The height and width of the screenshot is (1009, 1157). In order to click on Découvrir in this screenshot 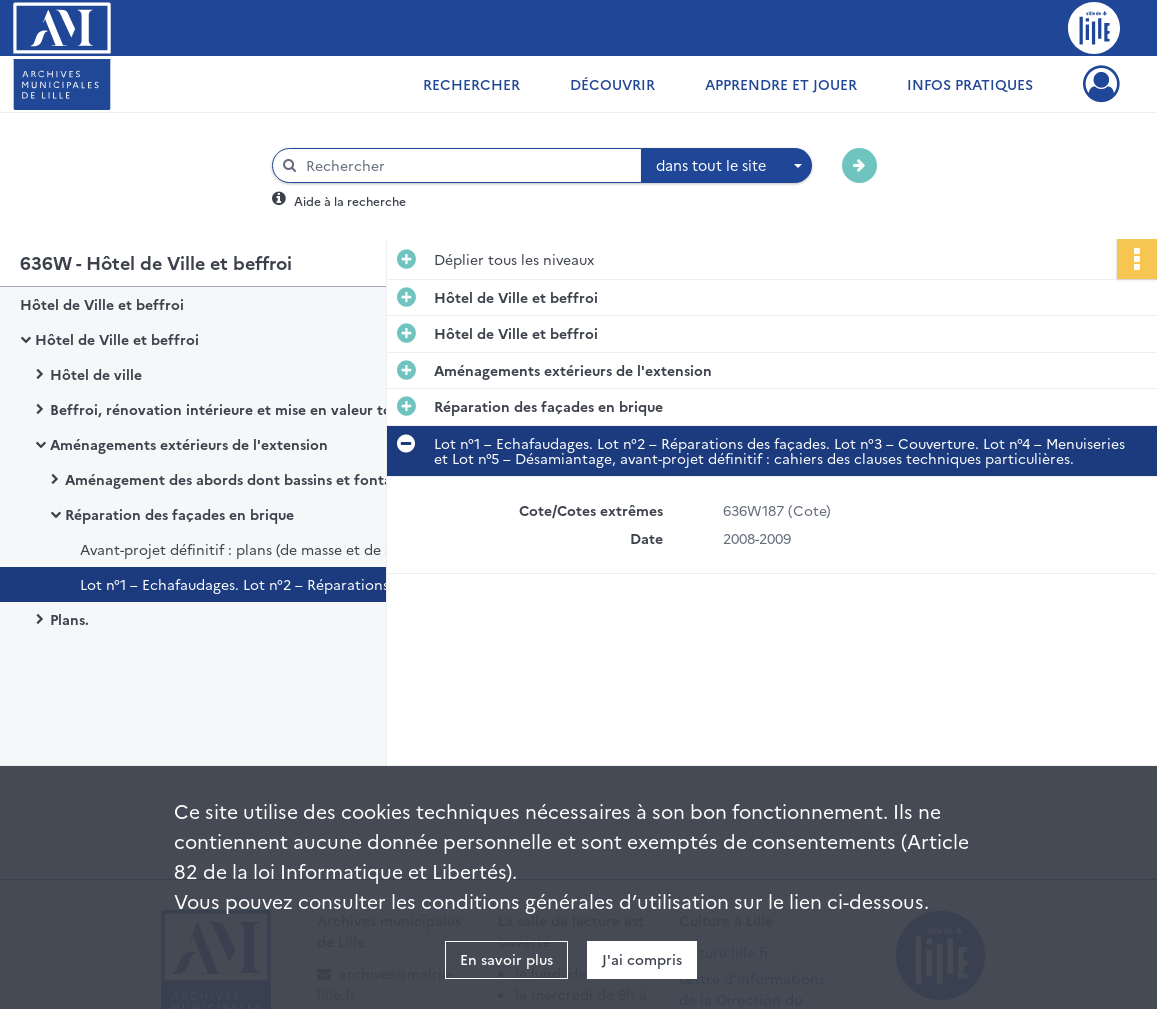, I will do `click(612, 84)`.